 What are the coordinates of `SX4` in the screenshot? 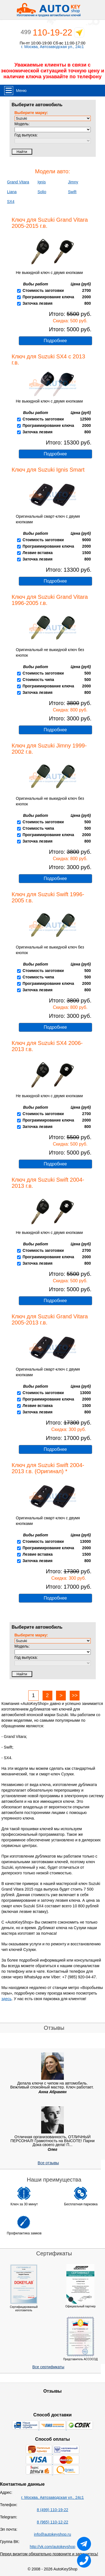 It's located at (10, 201).